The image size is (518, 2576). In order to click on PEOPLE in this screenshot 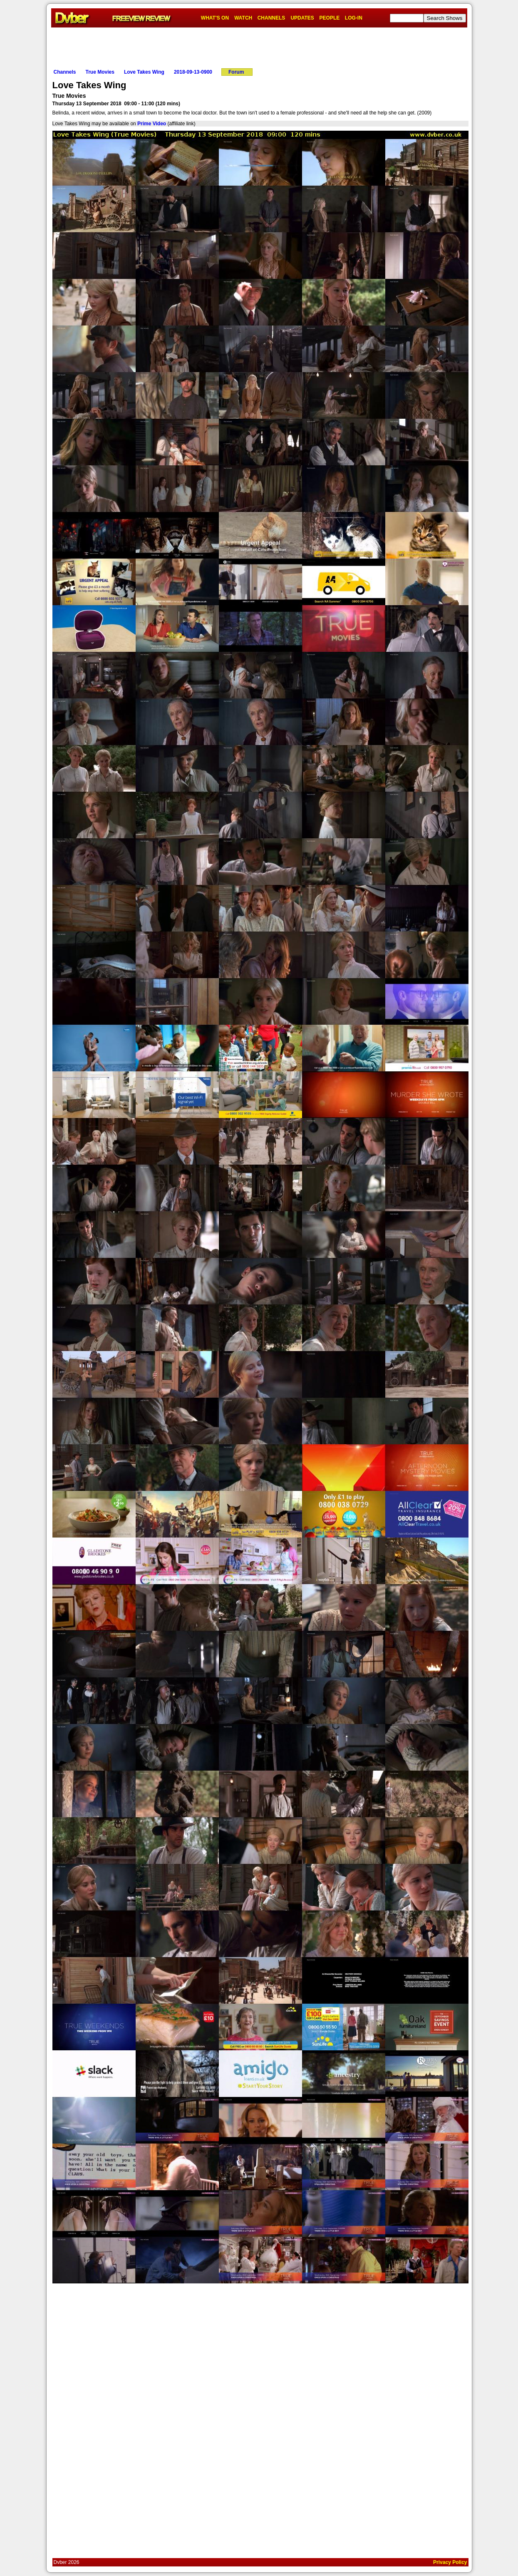, I will do `click(330, 18)`.